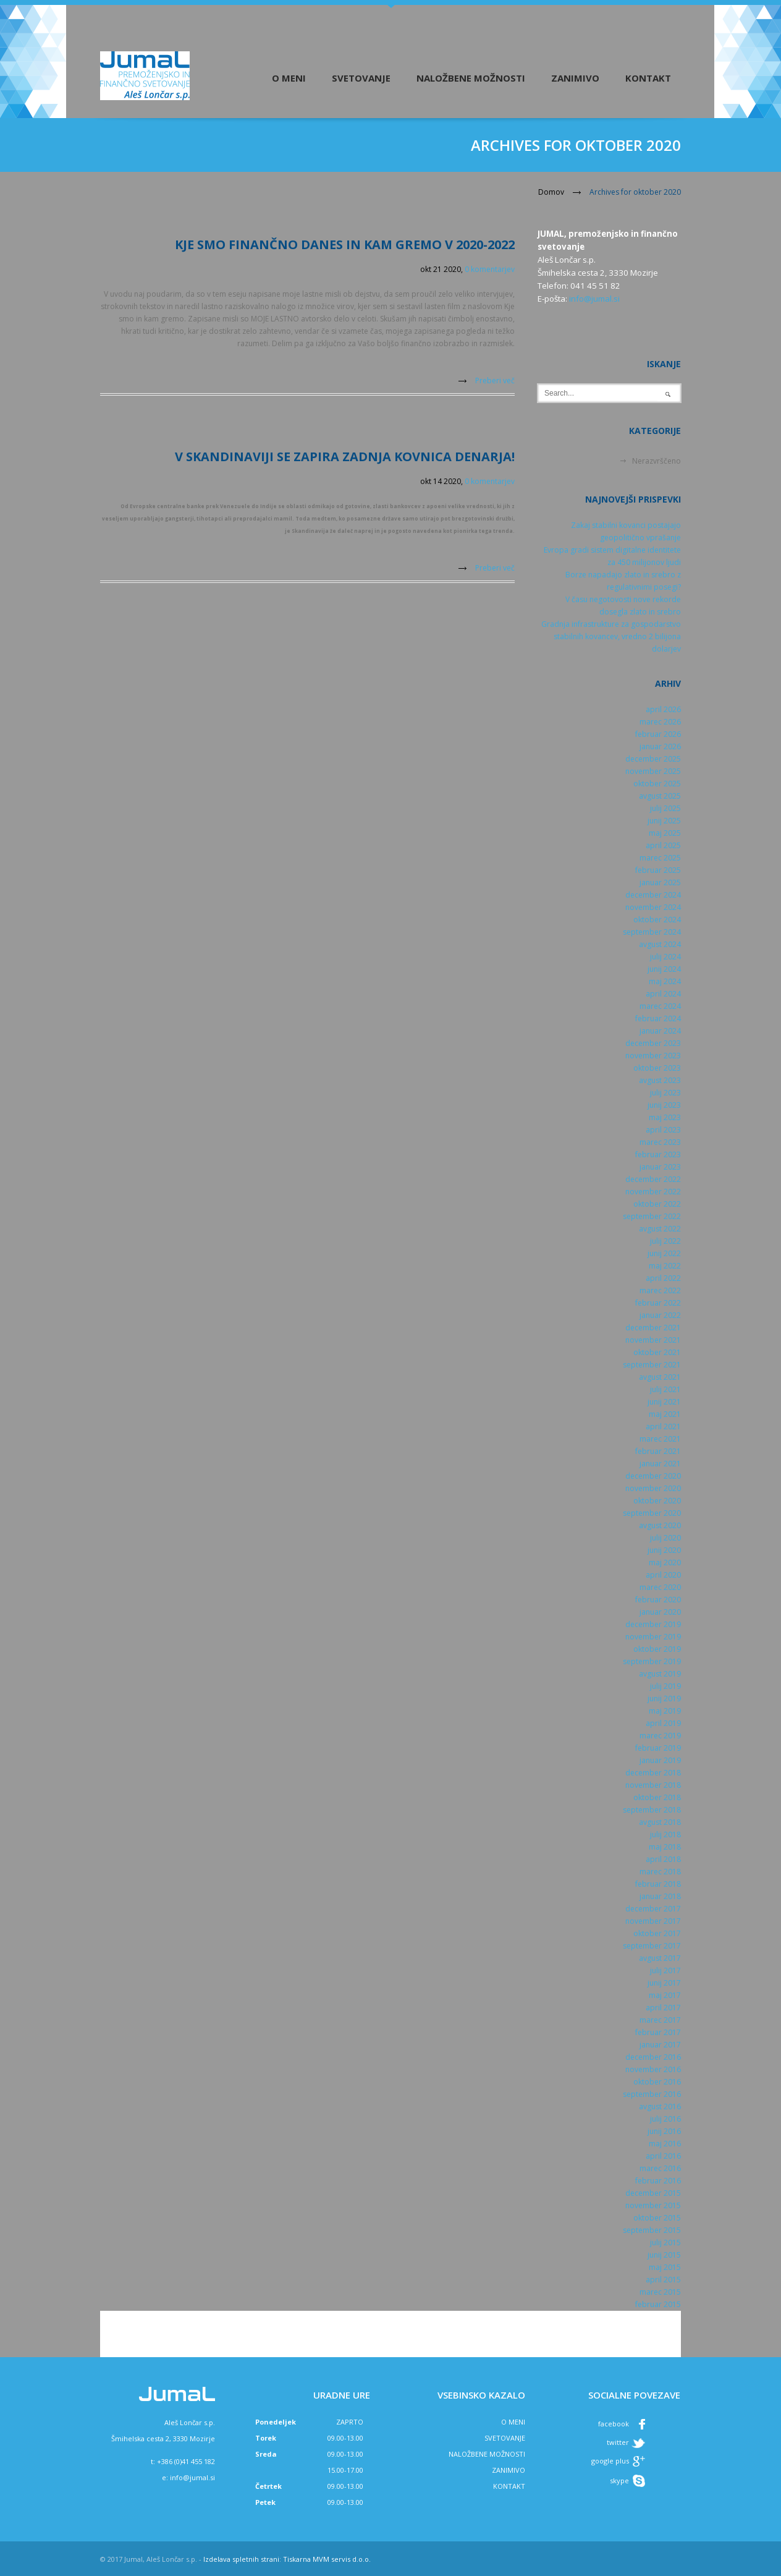  What do you see at coordinates (657, 2082) in the screenshot?
I see `oktober 2016` at bounding box center [657, 2082].